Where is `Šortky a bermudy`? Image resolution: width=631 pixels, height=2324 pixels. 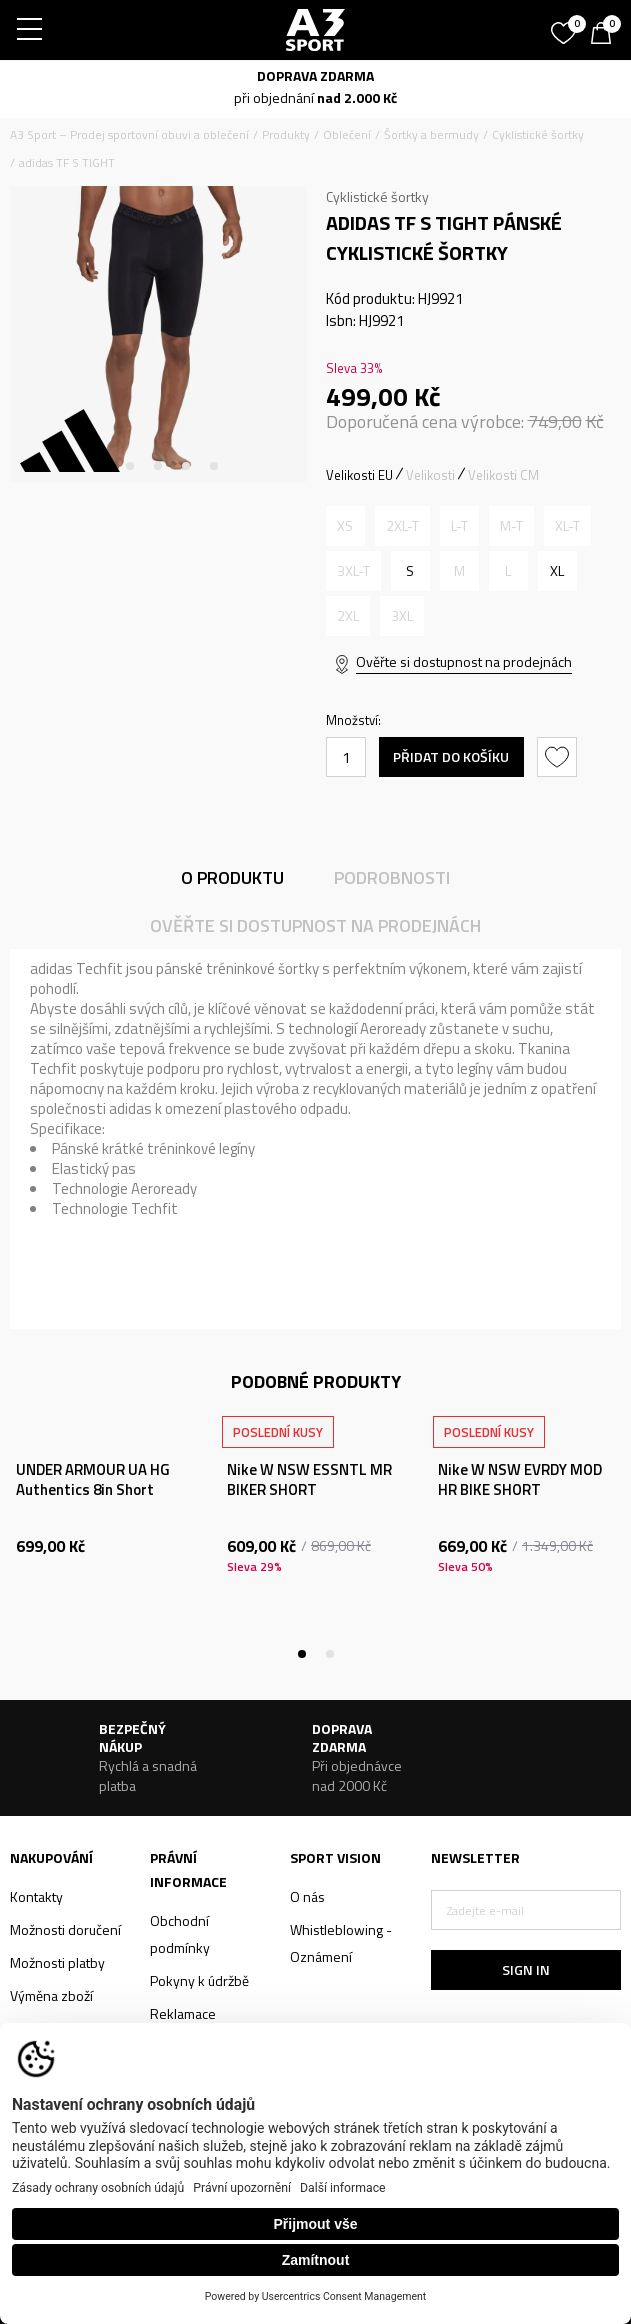
Šortky a bermudy is located at coordinates (431, 134).